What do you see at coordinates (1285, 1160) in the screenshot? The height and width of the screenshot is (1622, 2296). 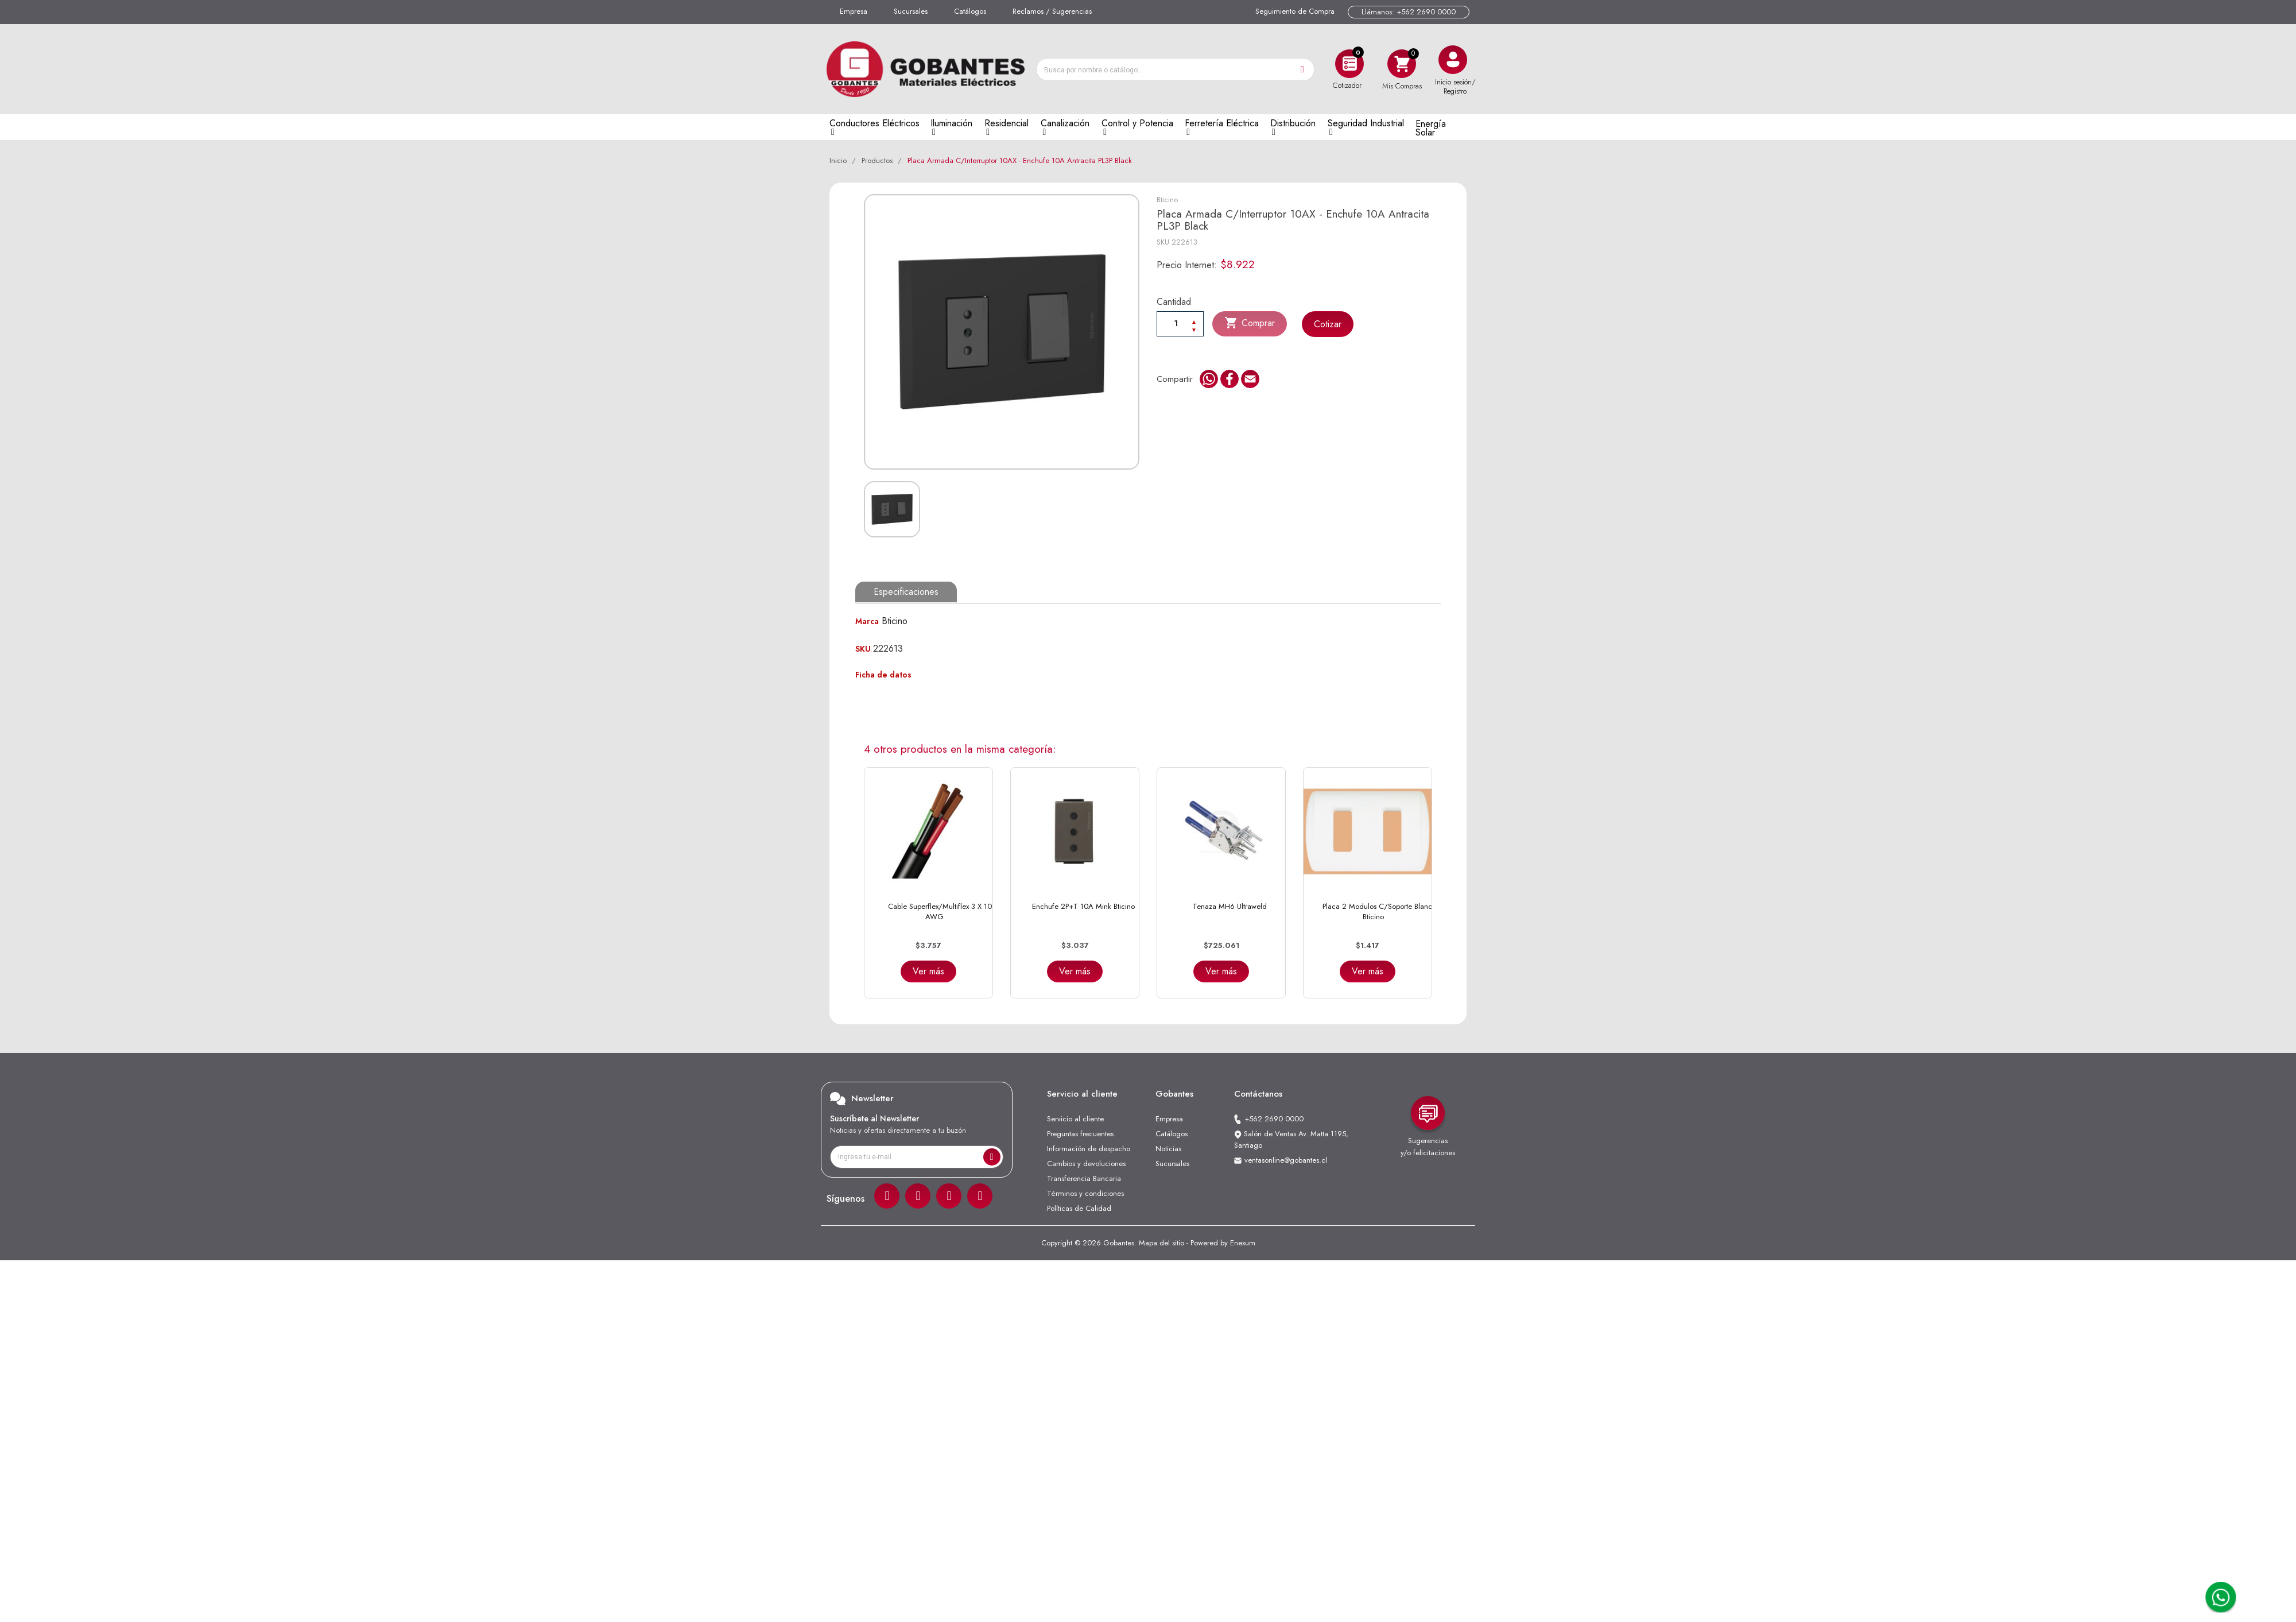 I see `ventasonline@gobantes.cl` at bounding box center [1285, 1160].